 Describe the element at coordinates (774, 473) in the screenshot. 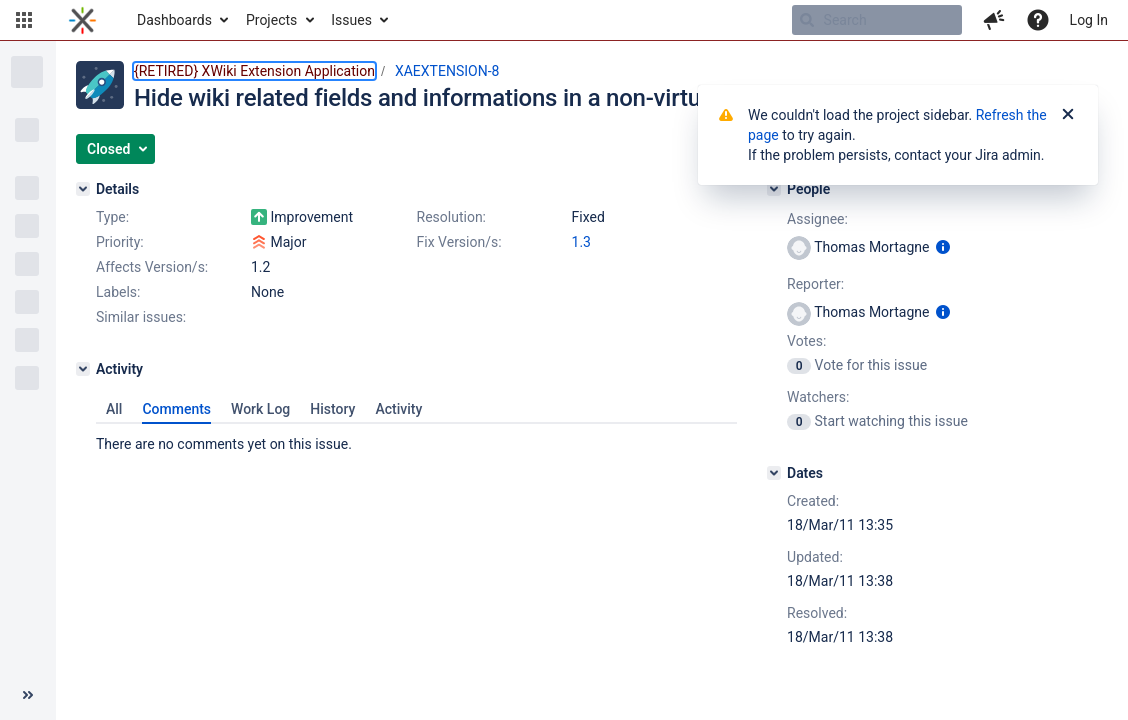

I see `[Dates]` at that location.